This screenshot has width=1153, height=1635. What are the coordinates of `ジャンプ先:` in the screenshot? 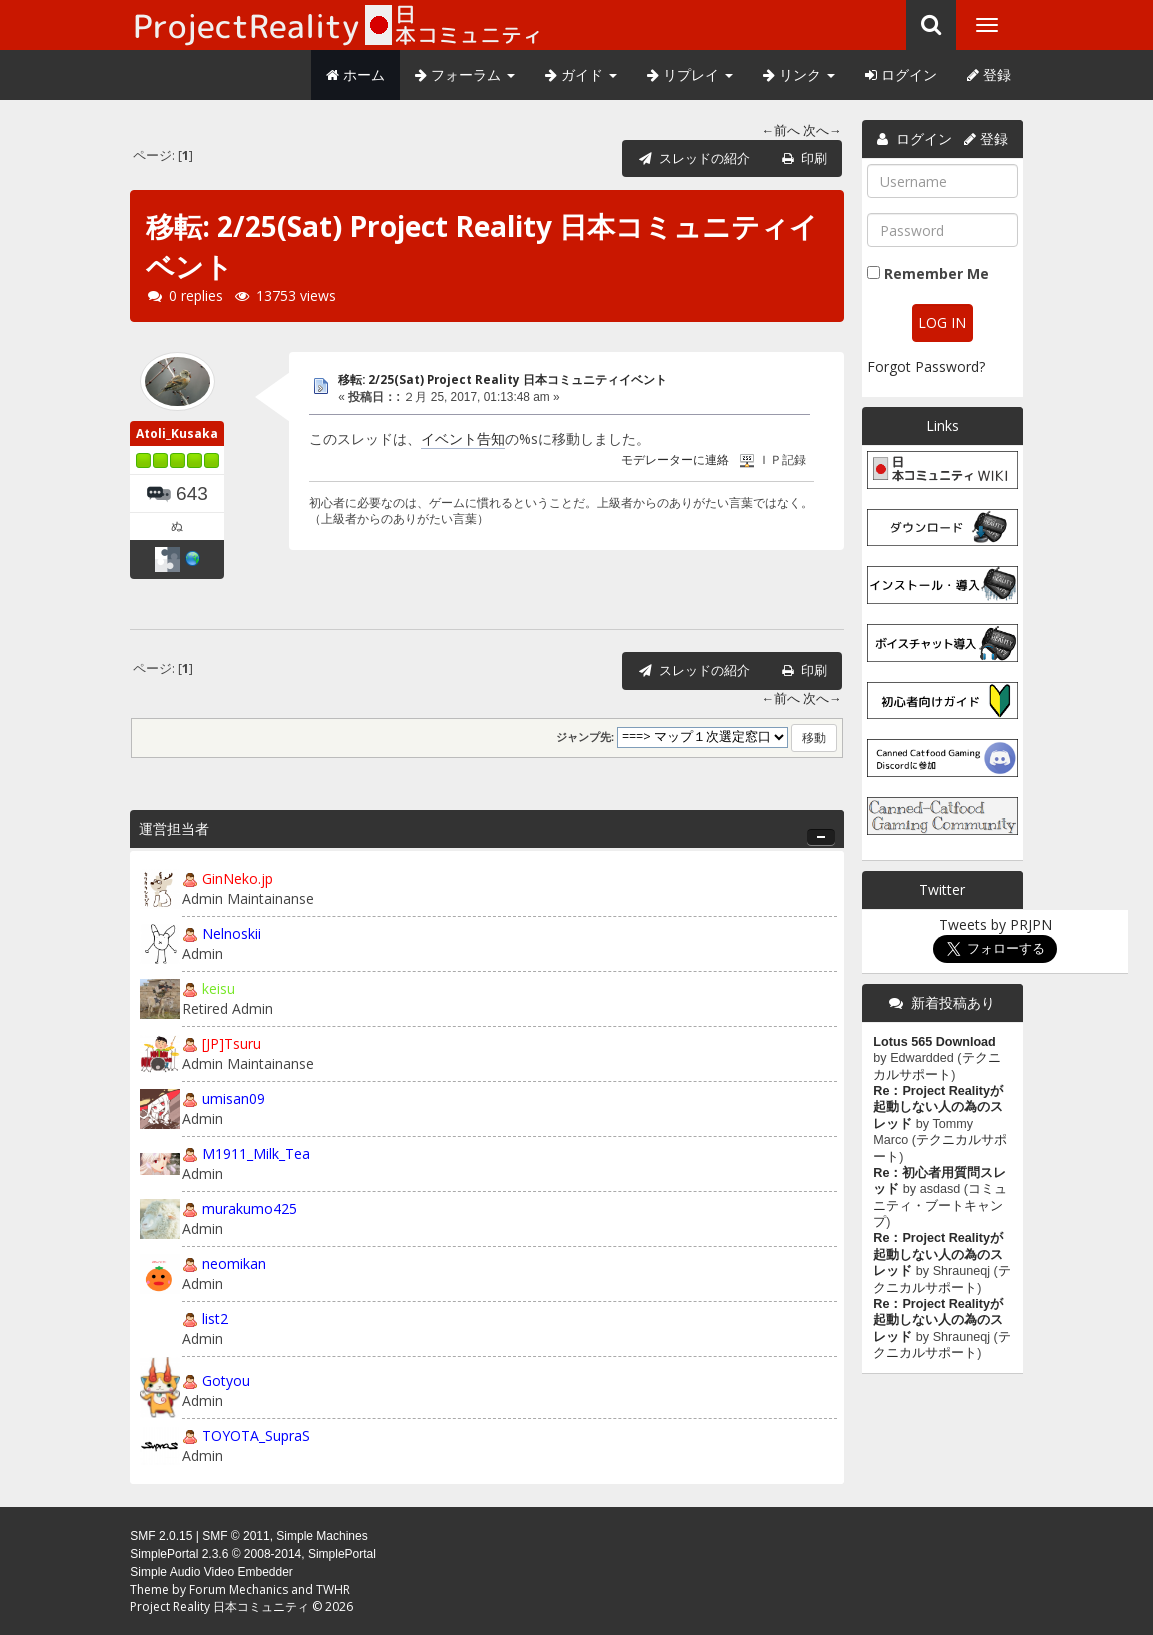 It's located at (585, 737).